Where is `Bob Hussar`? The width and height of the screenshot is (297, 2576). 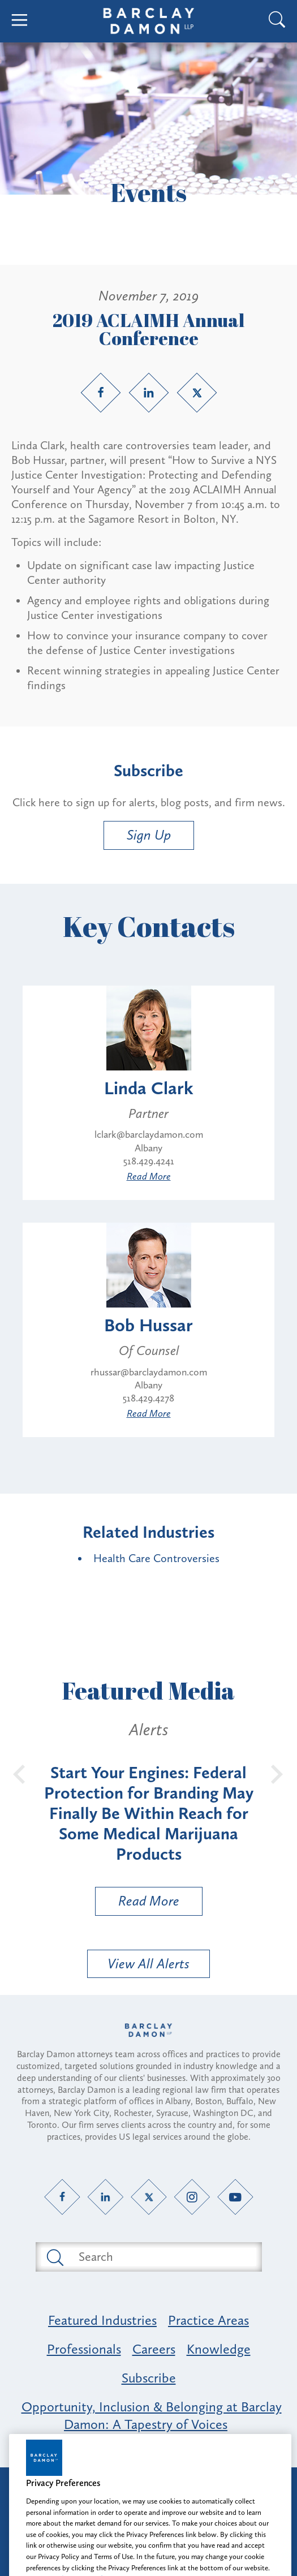
Bob Hussar is located at coordinates (148, 1325).